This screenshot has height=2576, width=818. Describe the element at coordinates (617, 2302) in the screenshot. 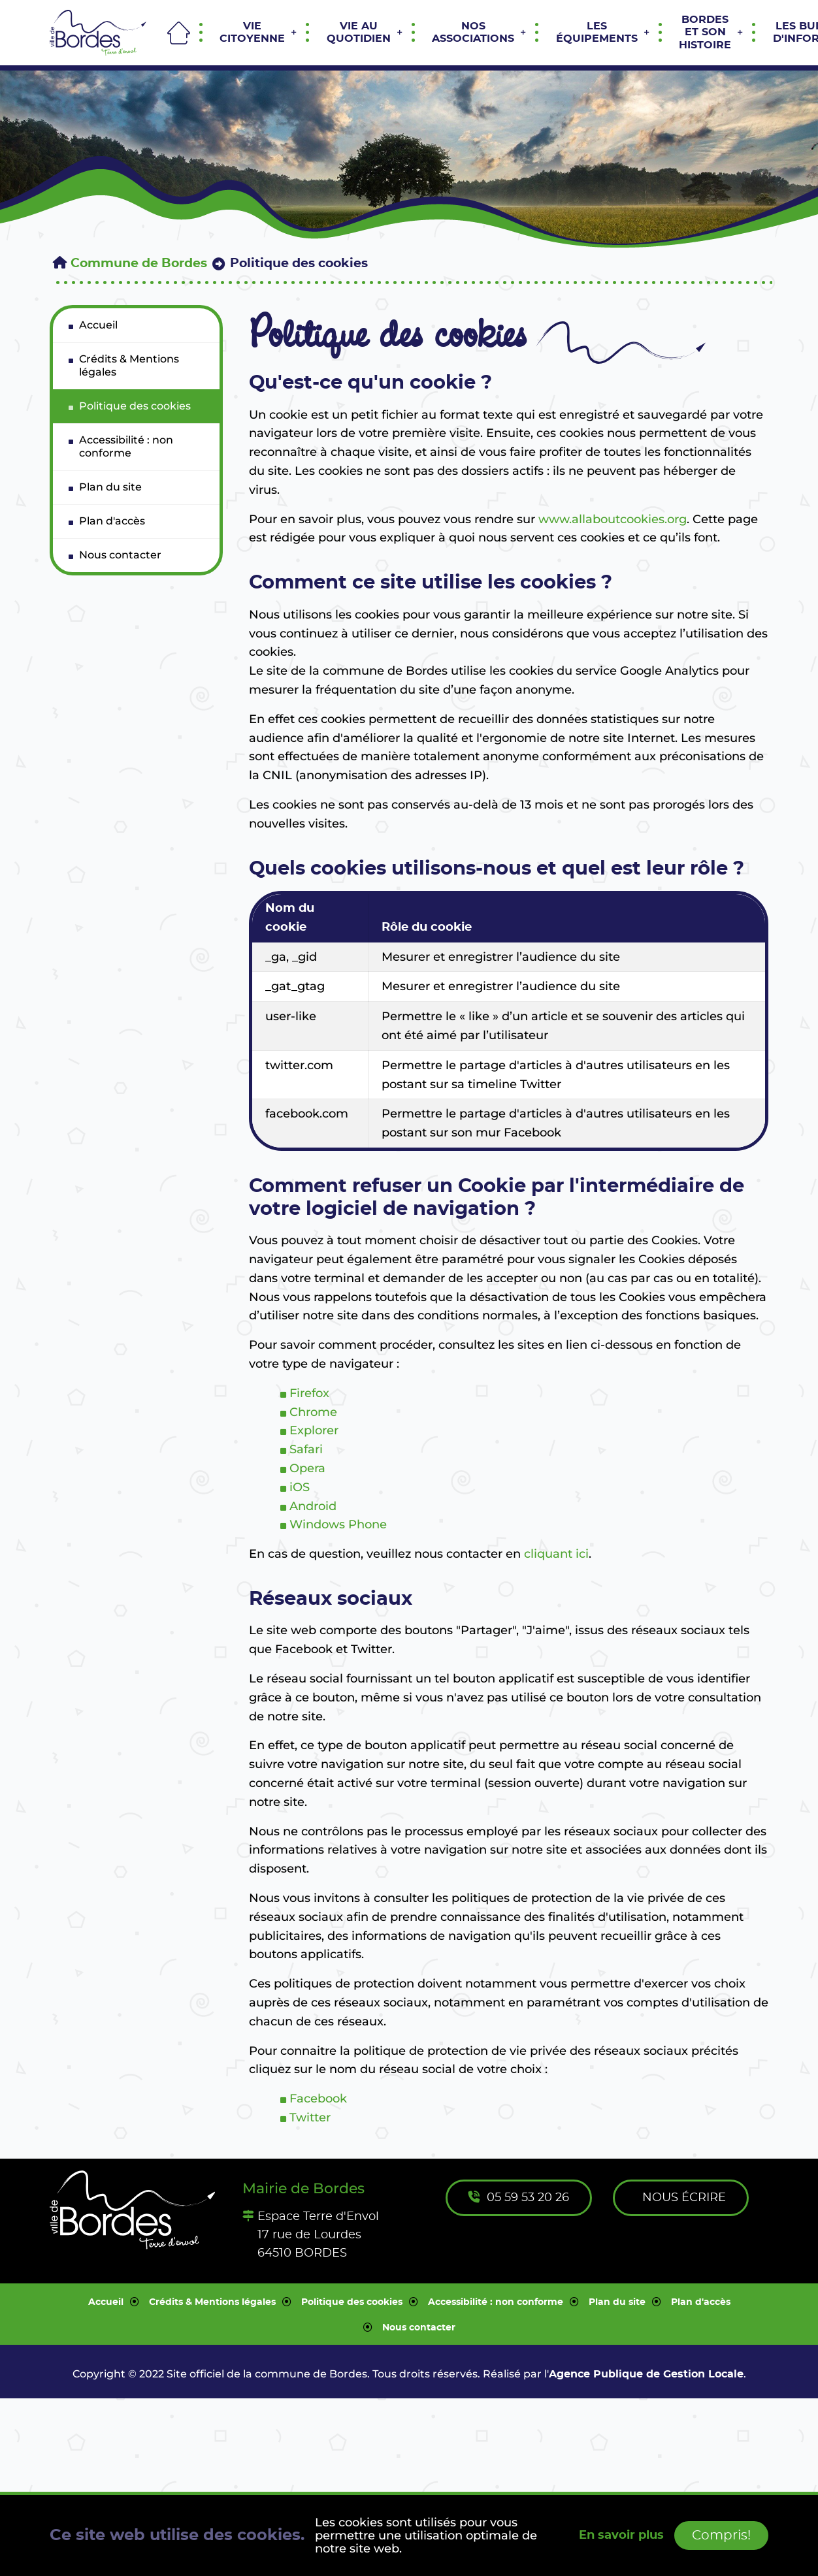

I see `Plan du site` at that location.